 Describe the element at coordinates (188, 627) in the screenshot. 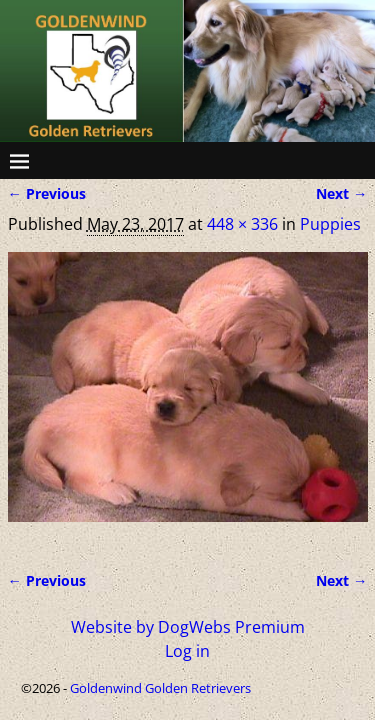

I see `Website by DogWebs Premium` at that location.